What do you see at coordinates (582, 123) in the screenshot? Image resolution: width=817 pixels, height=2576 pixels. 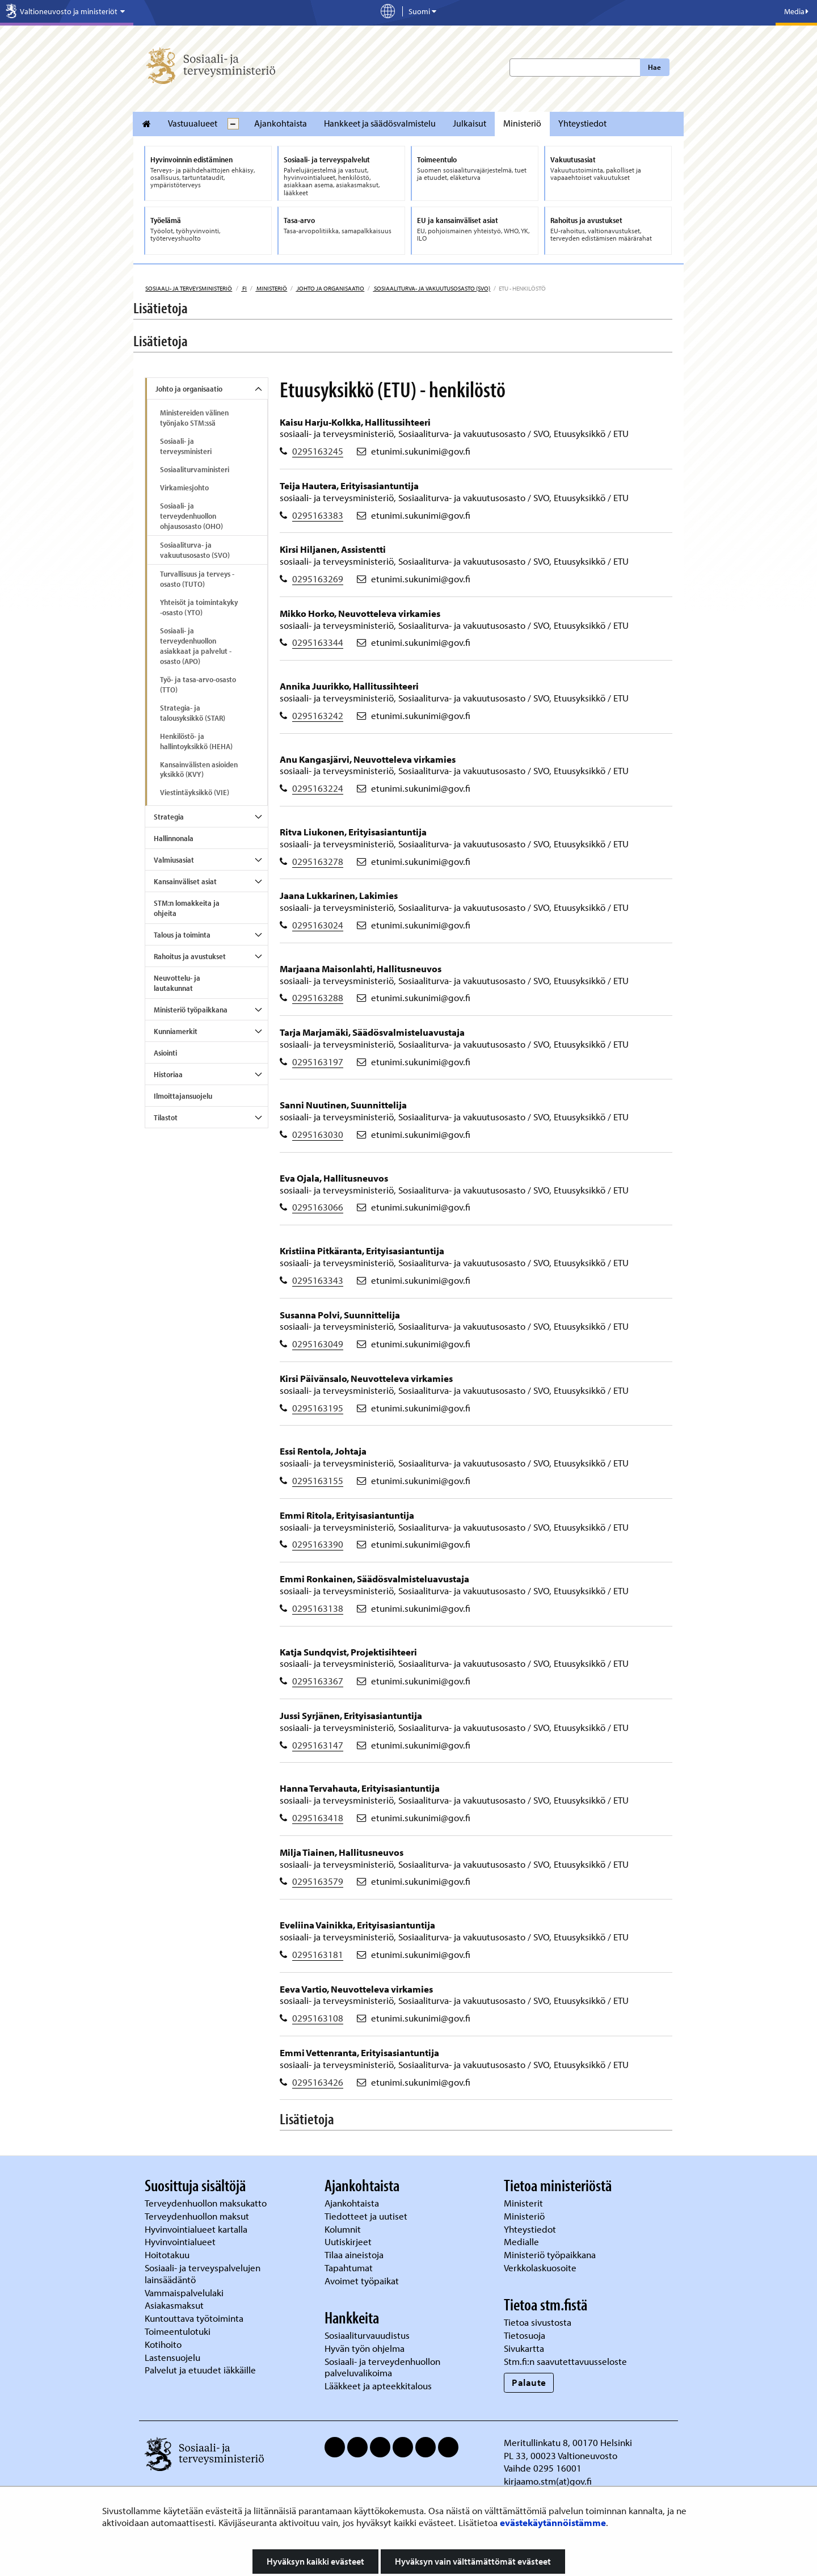 I see `Yhteystiedot` at bounding box center [582, 123].